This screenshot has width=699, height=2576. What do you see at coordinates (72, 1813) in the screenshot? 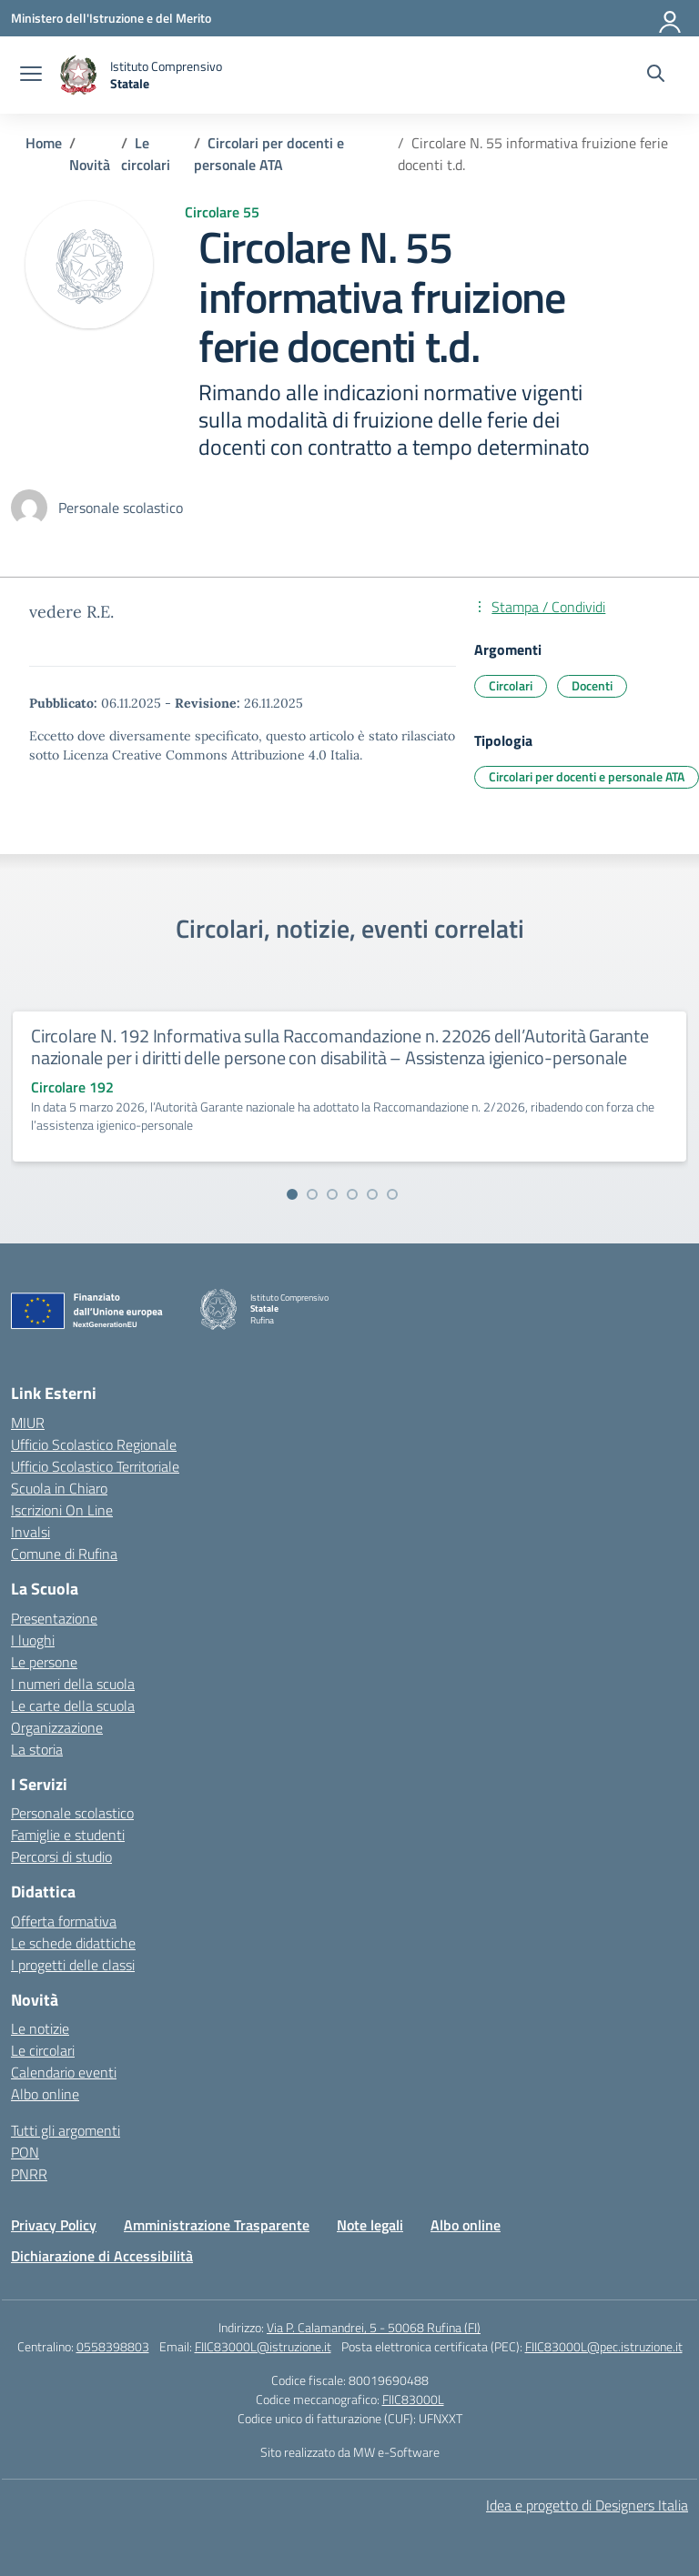
I see `Personale scolastico` at bounding box center [72, 1813].